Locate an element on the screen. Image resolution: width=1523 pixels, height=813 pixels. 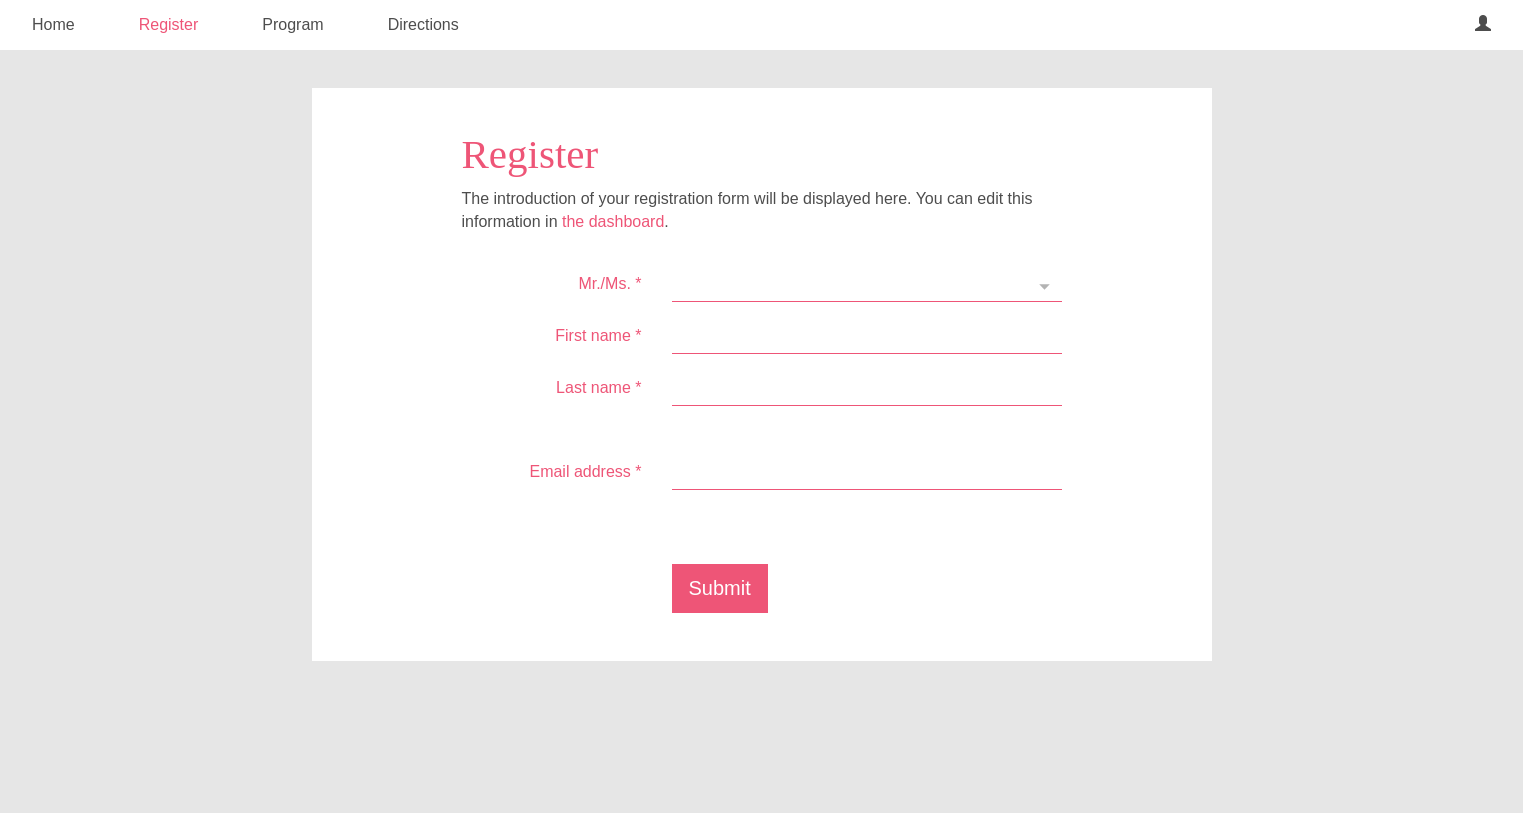
Email address is located at coordinates (585, 471).